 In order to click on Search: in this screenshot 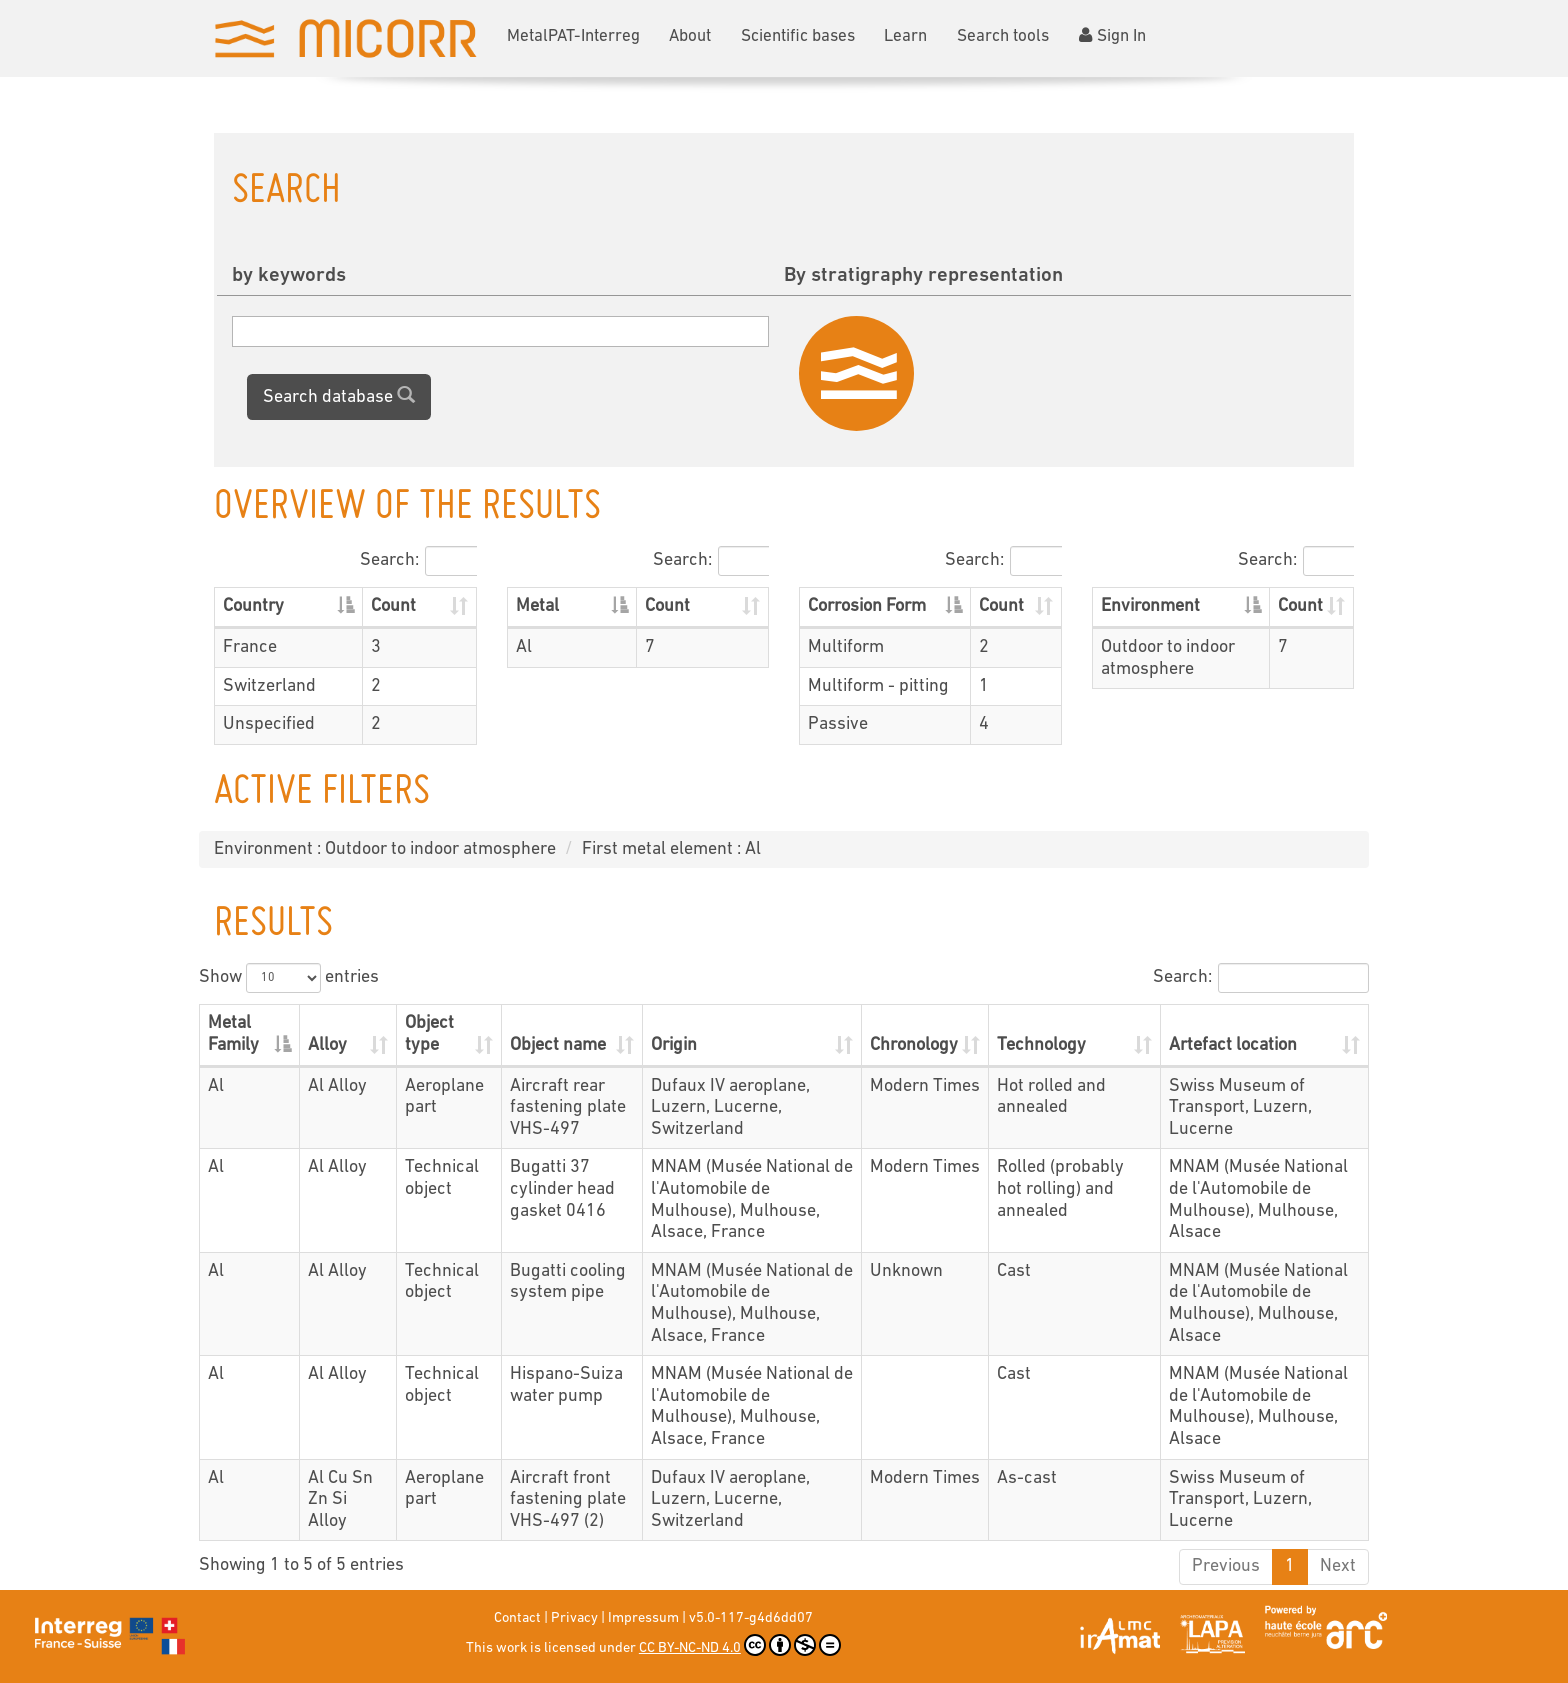, I will do `click(418, 561)`.